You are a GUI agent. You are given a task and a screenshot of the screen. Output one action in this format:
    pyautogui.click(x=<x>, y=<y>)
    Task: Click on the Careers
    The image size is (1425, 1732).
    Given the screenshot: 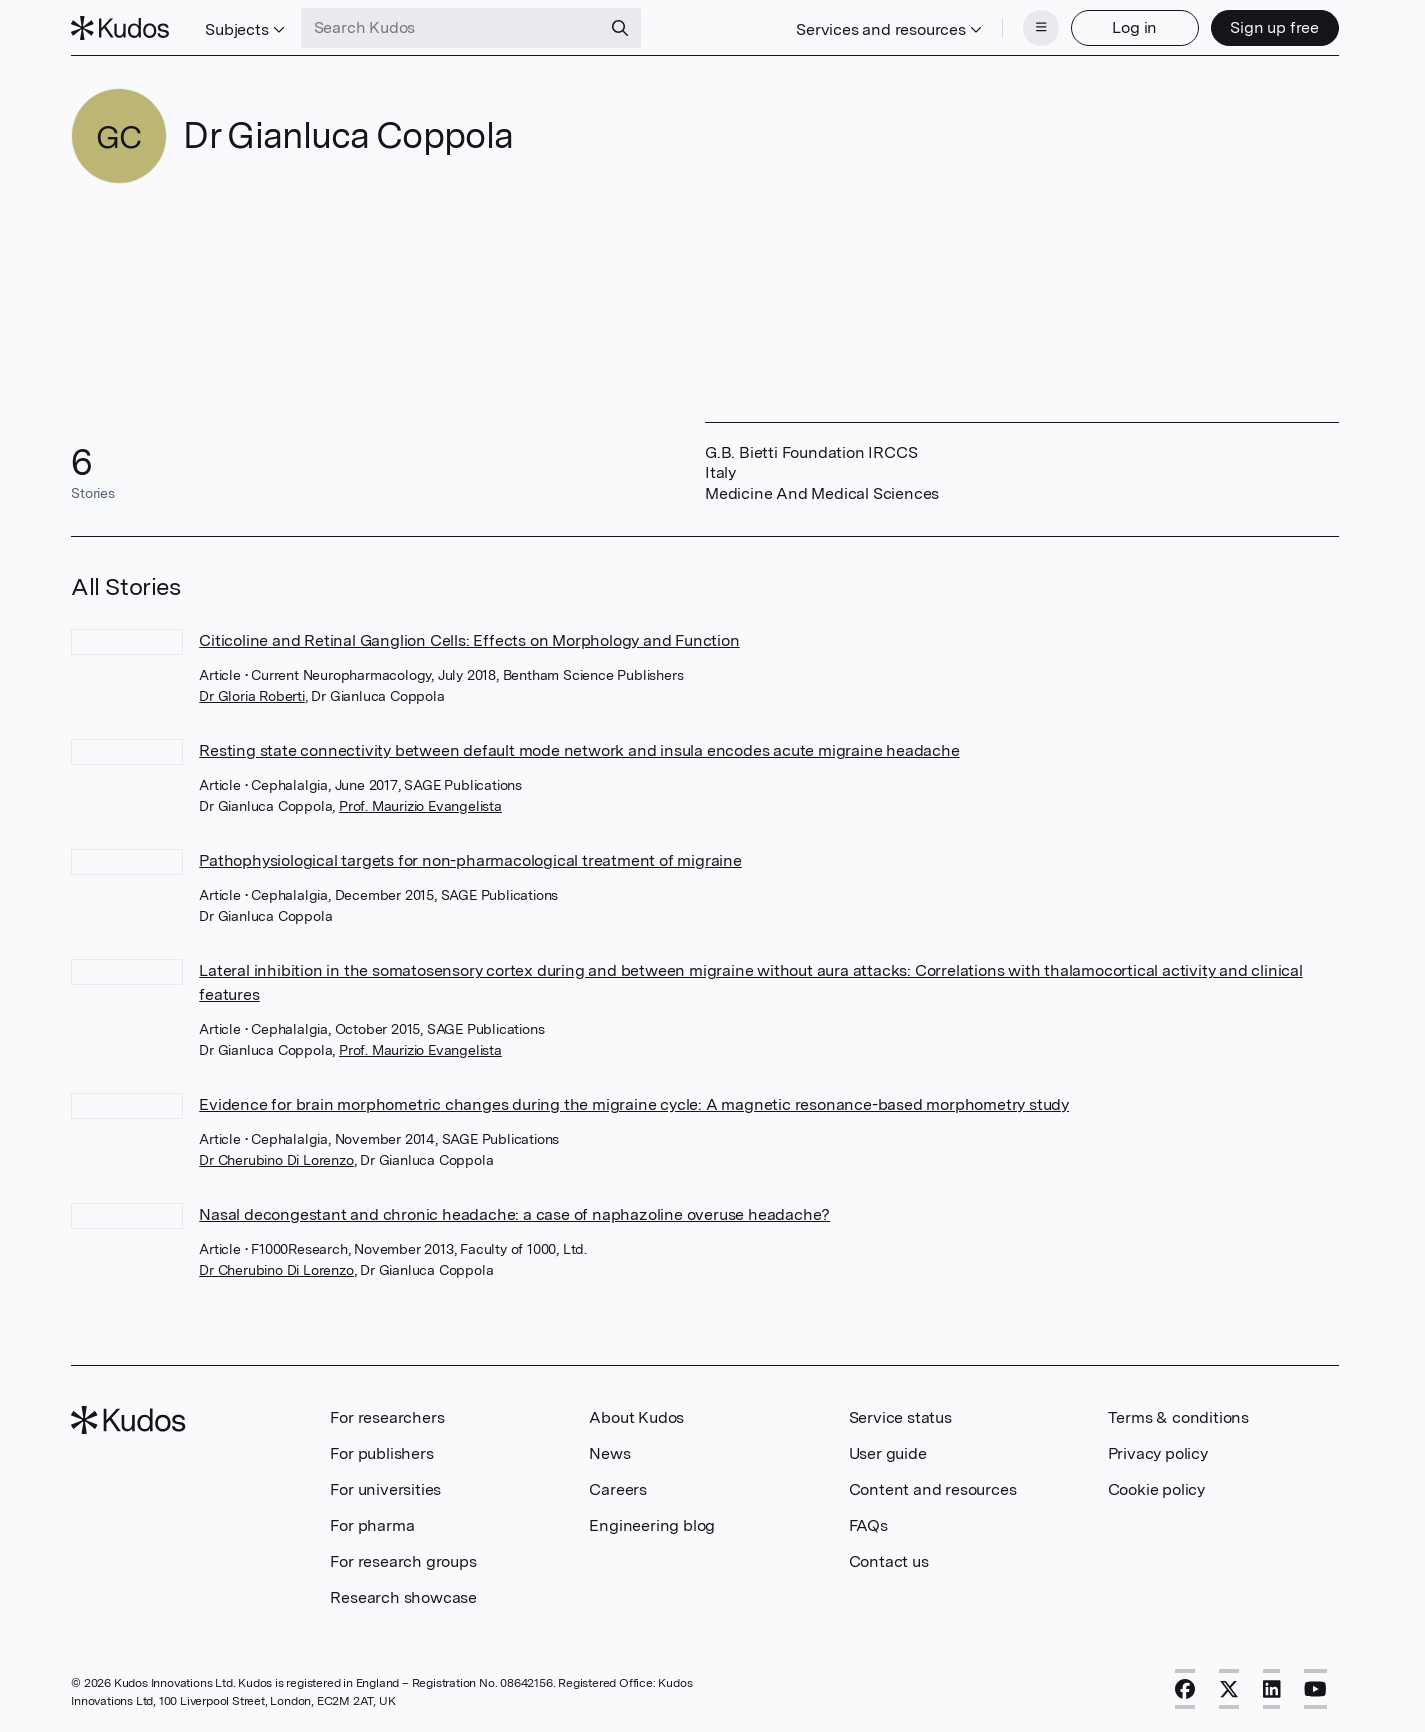 What is the action you would take?
    pyautogui.click(x=618, y=1489)
    